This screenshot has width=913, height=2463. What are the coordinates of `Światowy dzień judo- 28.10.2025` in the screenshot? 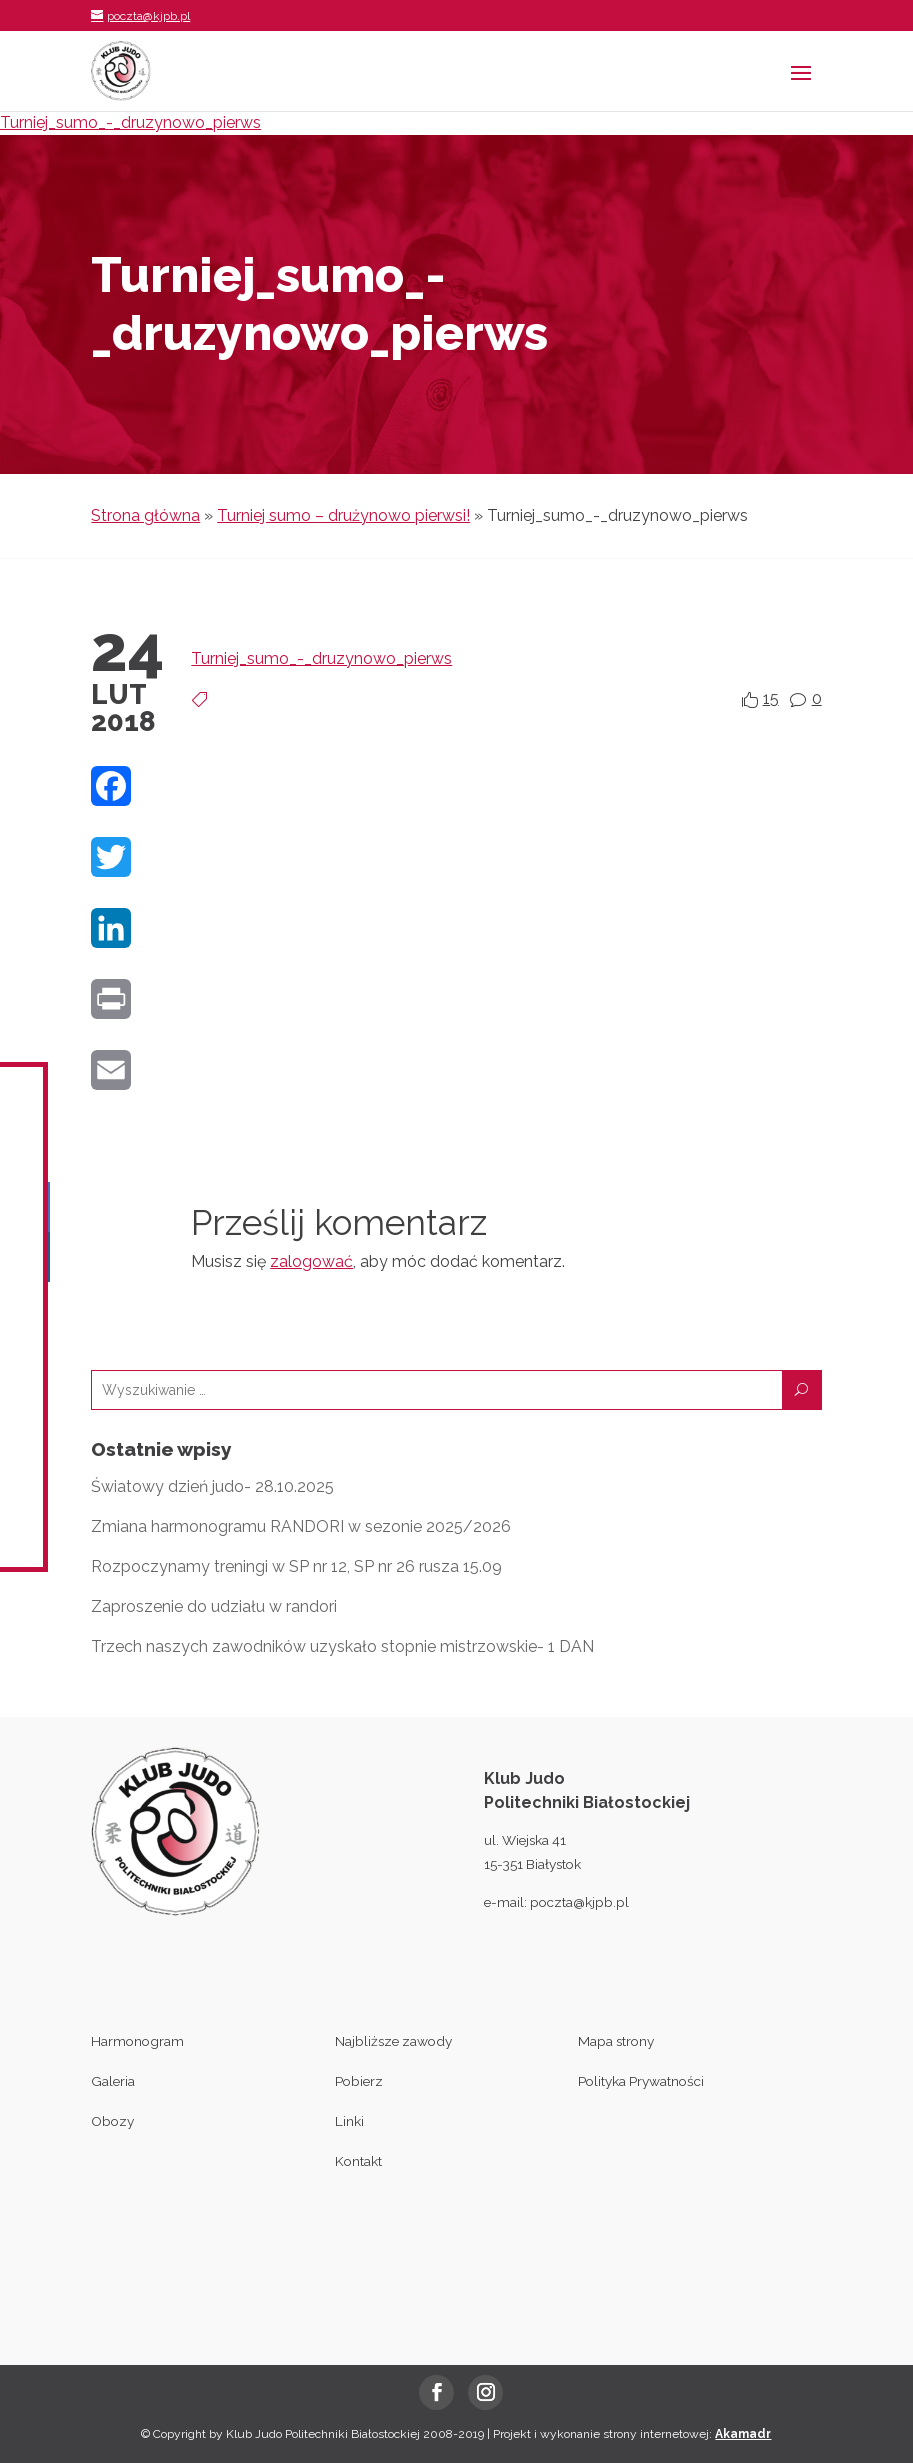 It's located at (212, 1486).